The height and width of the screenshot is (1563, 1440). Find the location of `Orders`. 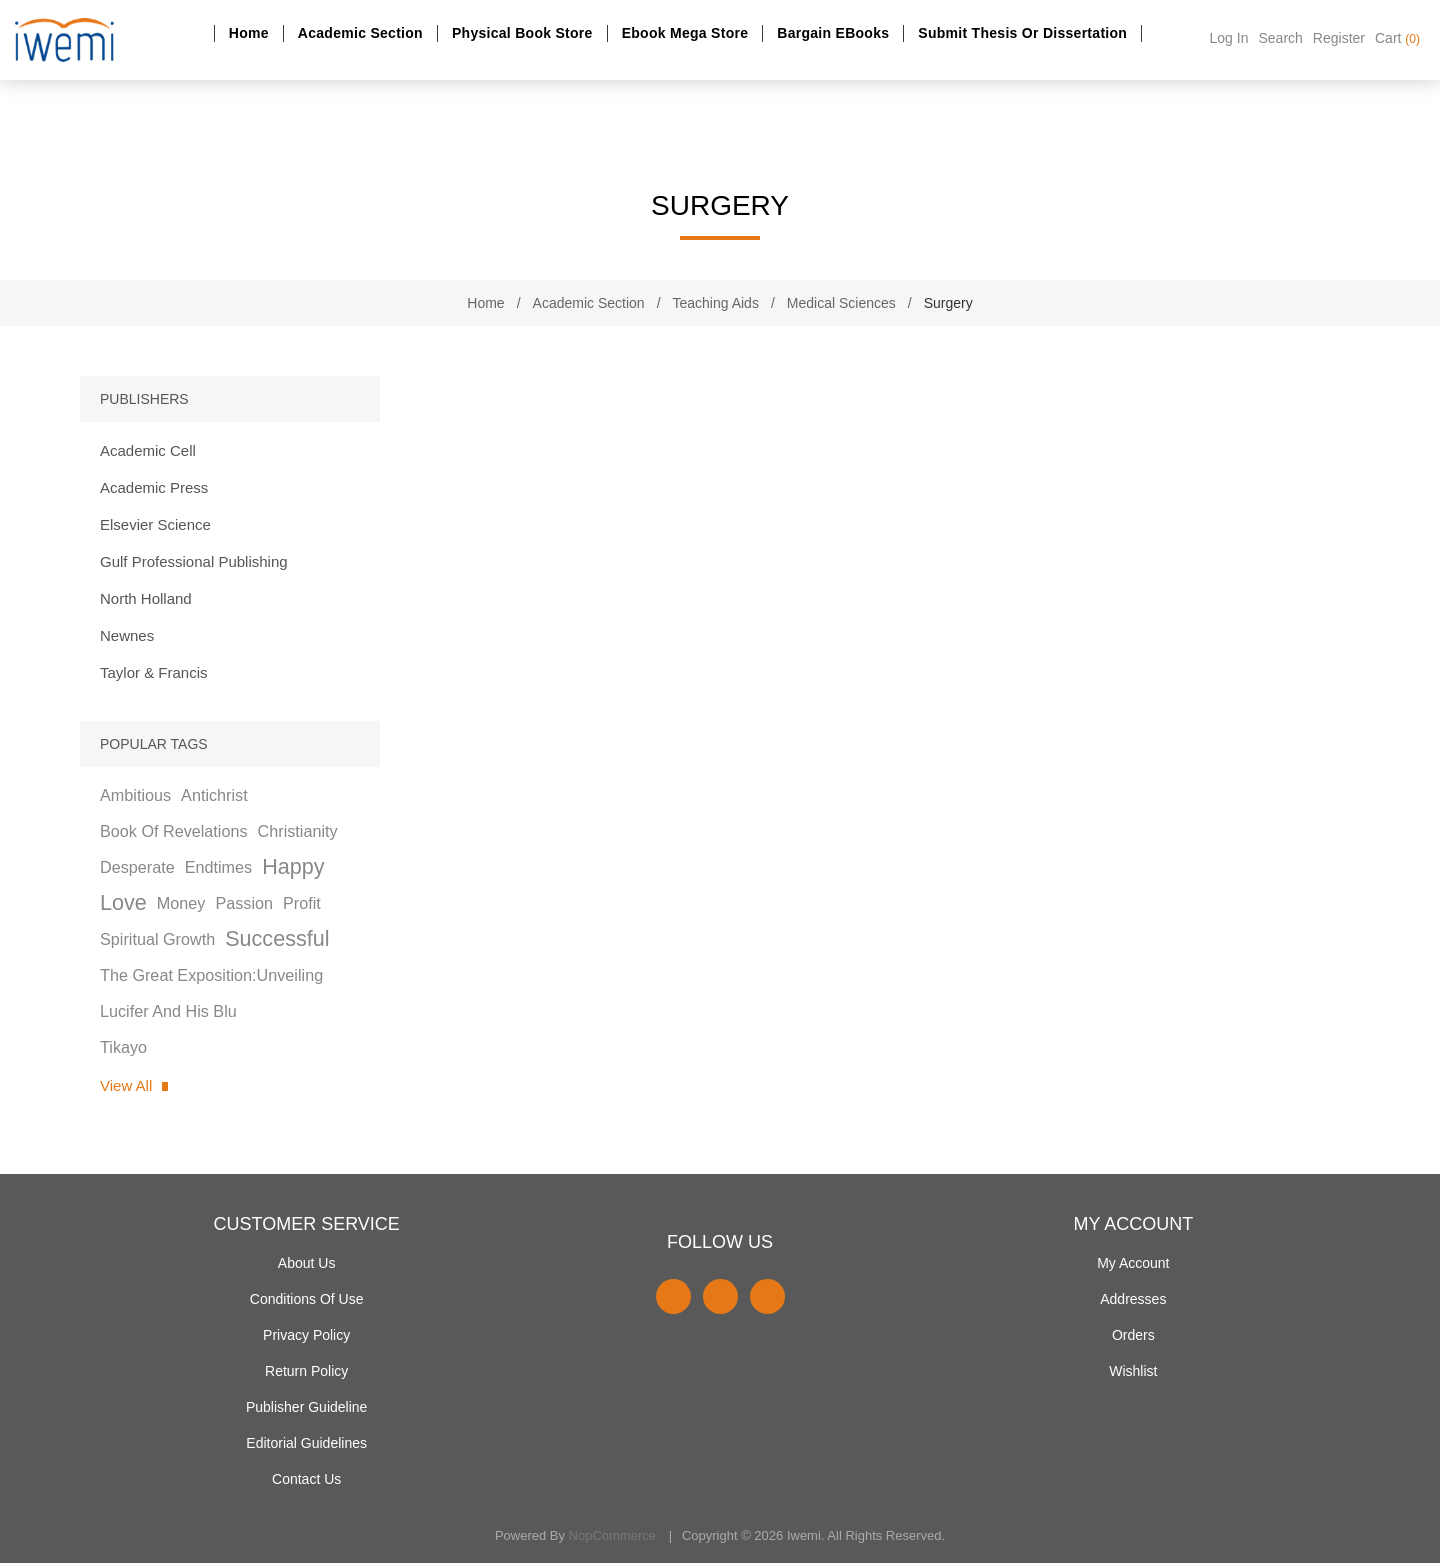

Orders is located at coordinates (1133, 1335).